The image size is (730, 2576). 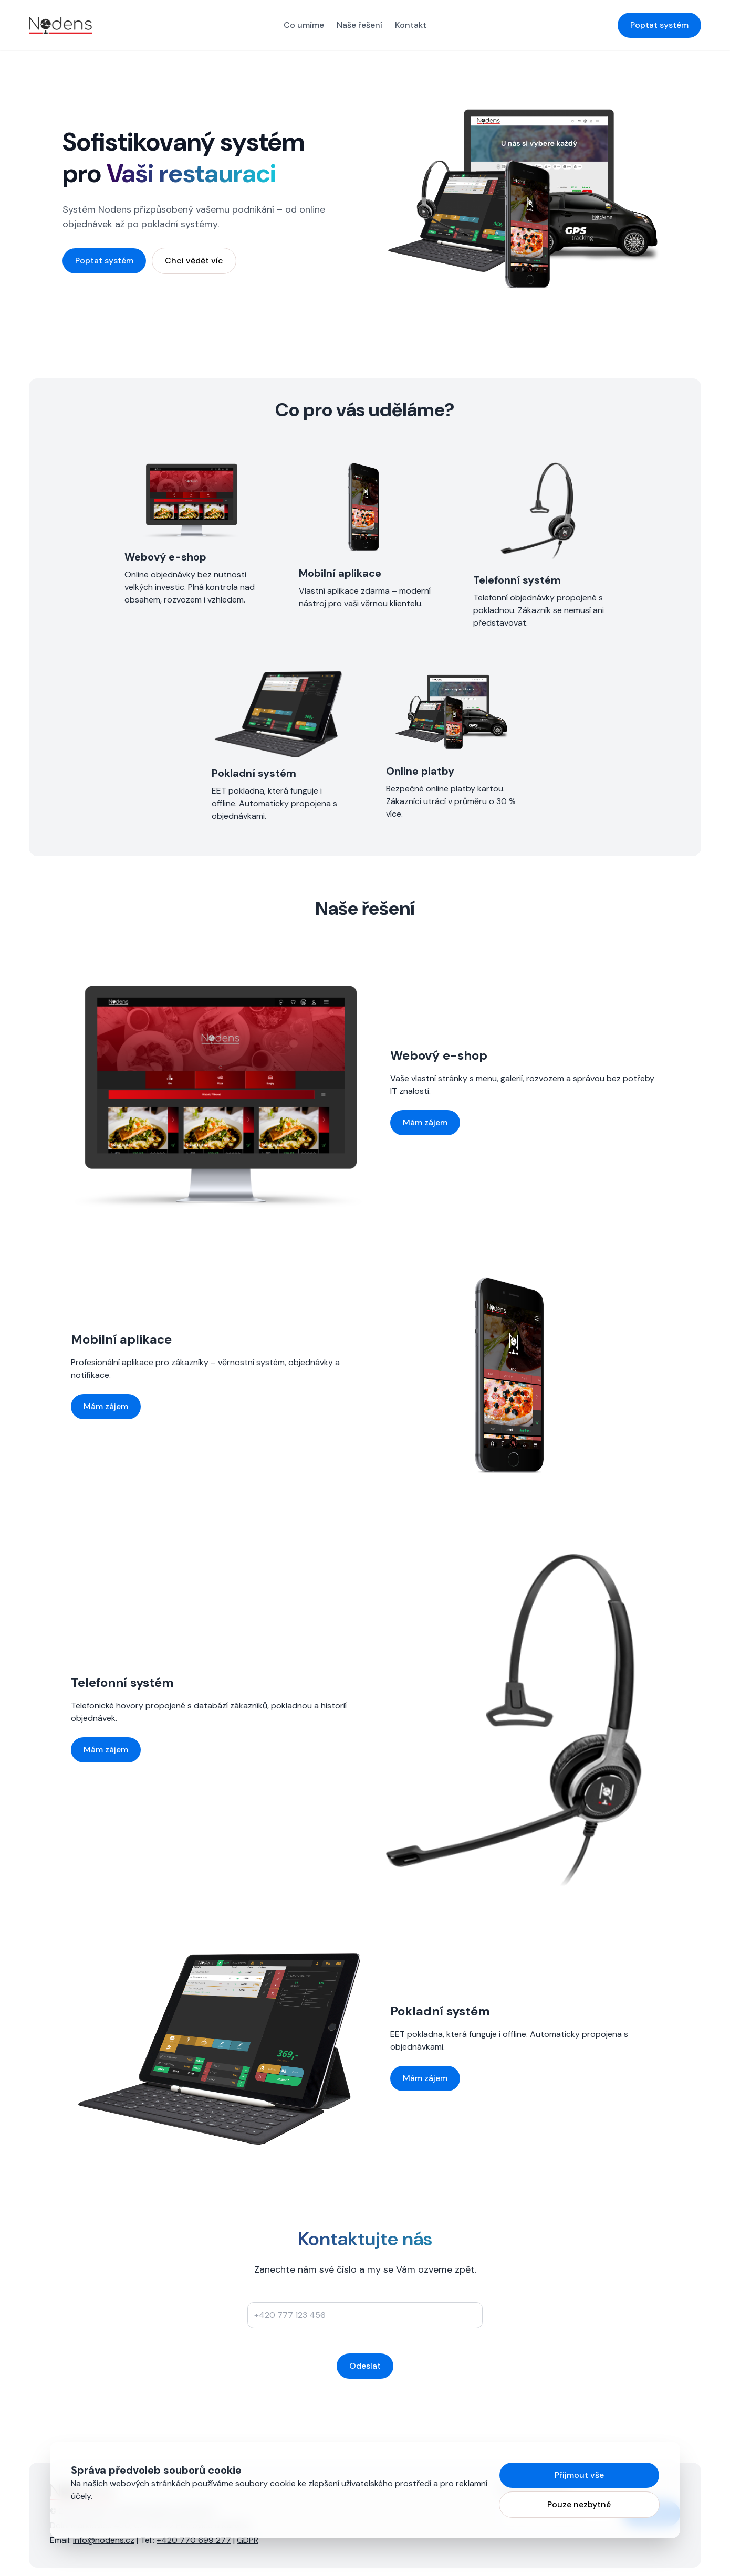 What do you see at coordinates (304, 24) in the screenshot?
I see `Co umíme` at bounding box center [304, 24].